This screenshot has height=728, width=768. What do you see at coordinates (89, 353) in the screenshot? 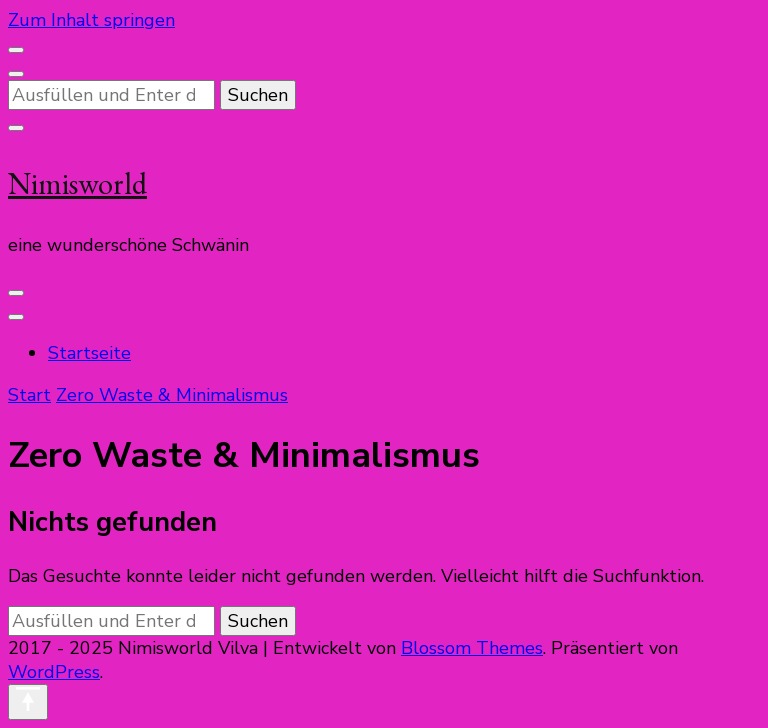
I see `Startseite` at bounding box center [89, 353].